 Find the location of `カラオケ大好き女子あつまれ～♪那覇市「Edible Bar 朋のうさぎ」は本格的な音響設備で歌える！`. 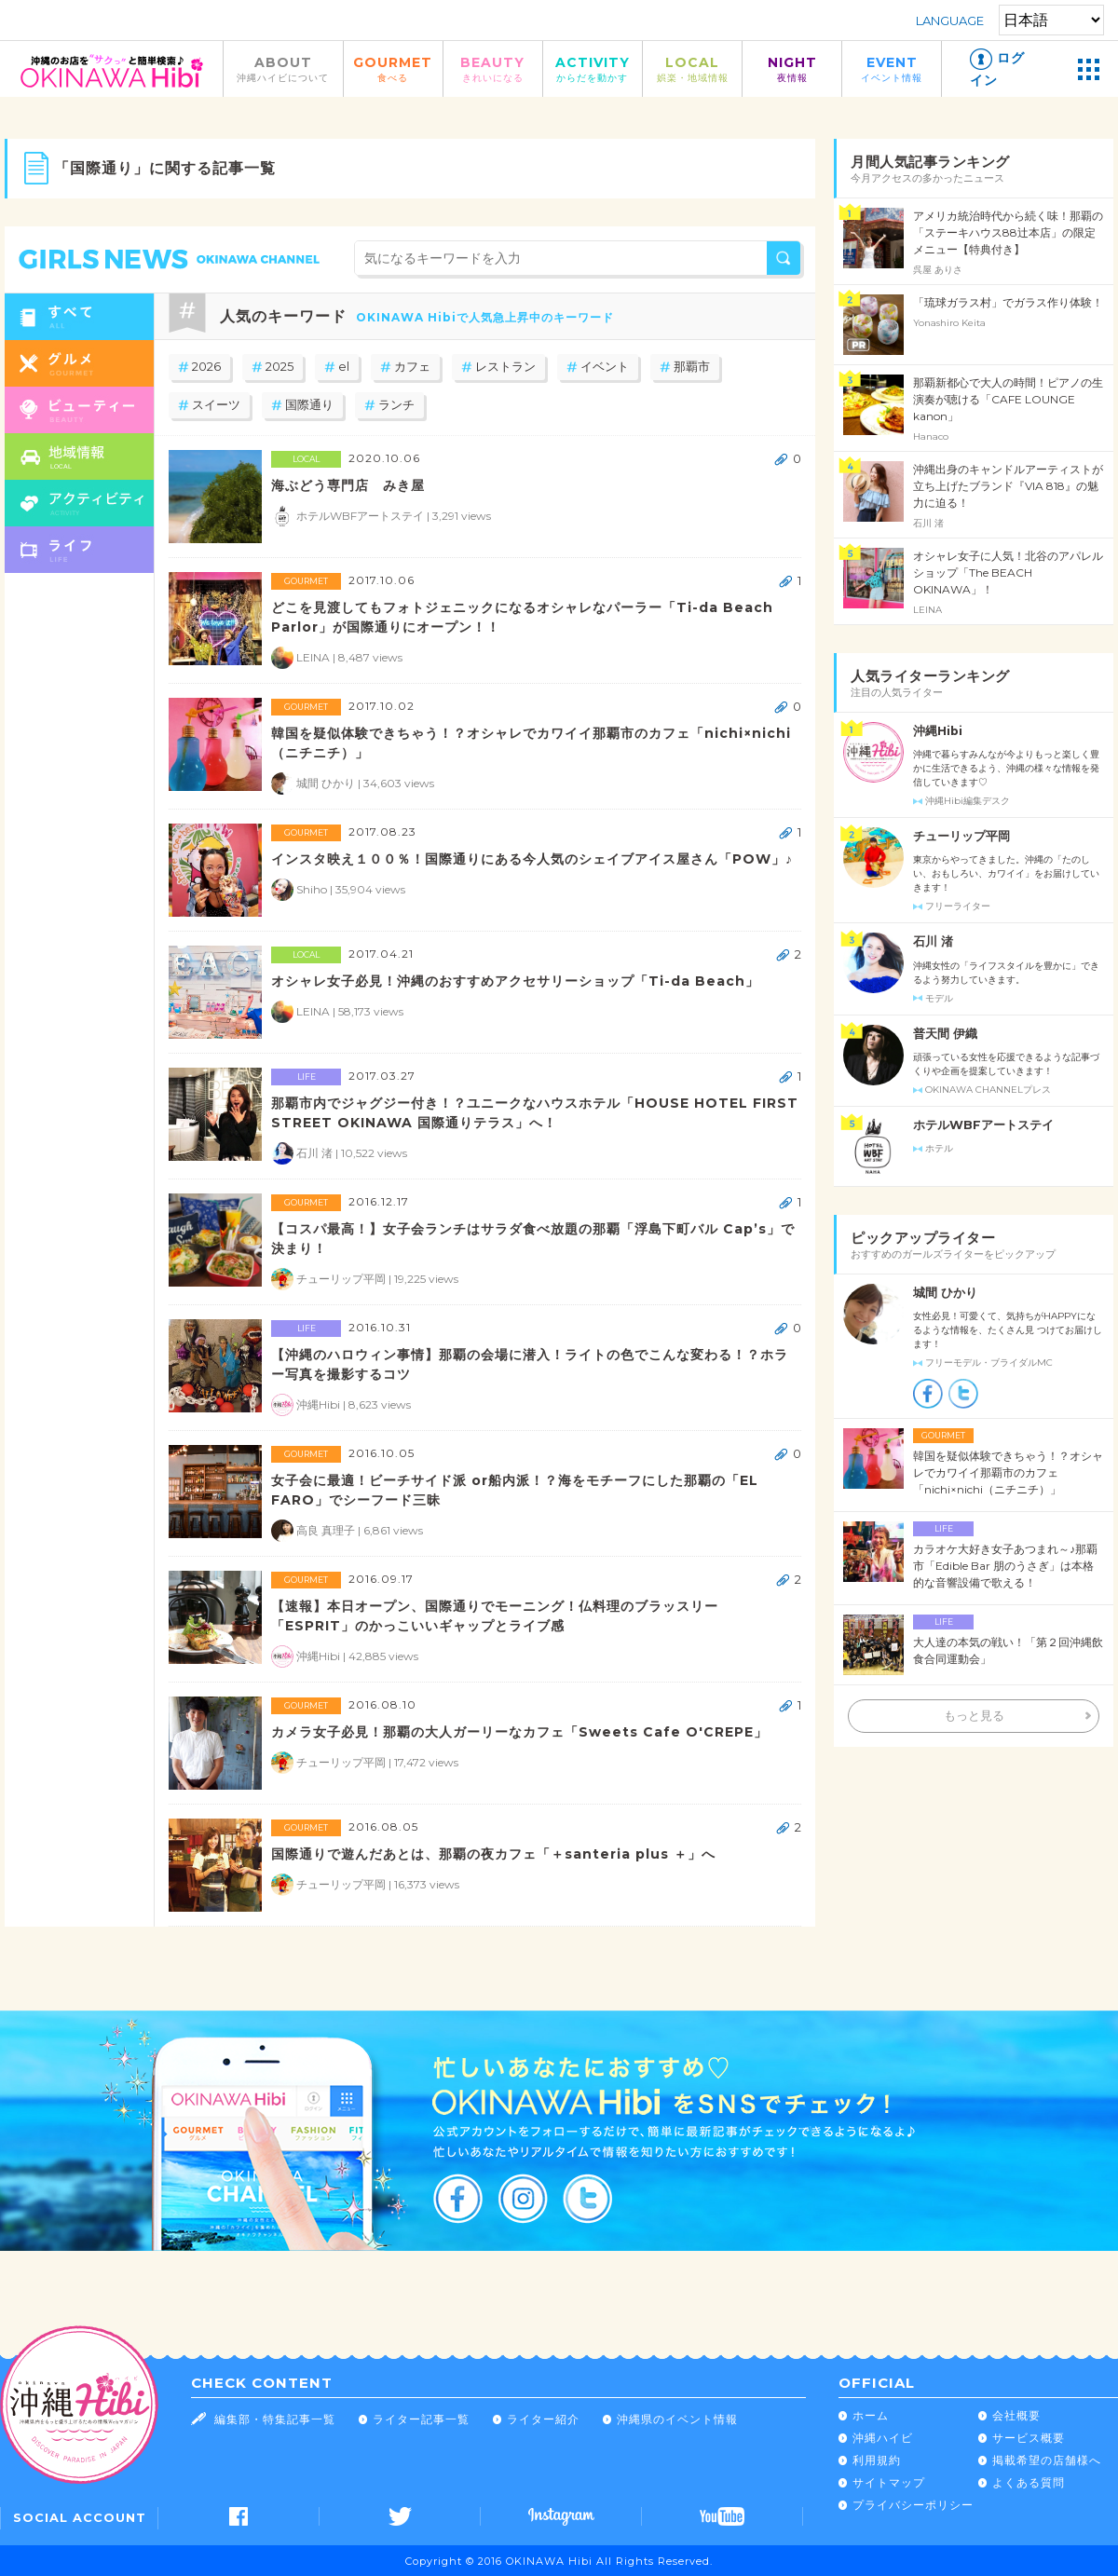

カラオケ大好き女子あつまれ～♪那覇市「Edible Bar 朋のうさぎ」は本格的な音響設備で歌える！ is located at coordinates (1005, 1565).